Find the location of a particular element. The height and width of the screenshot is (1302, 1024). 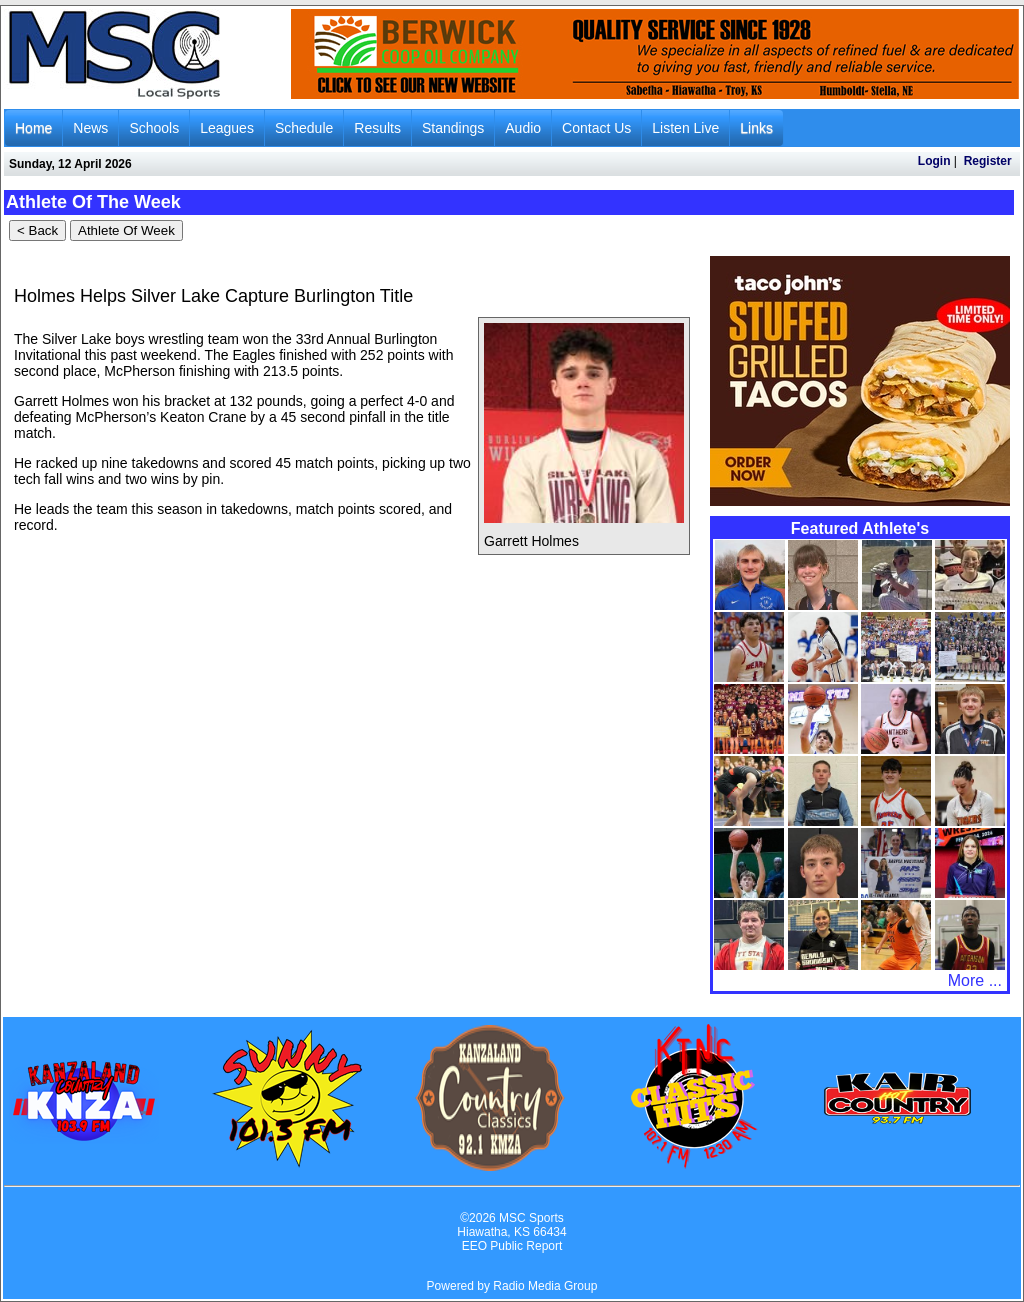

Contact Us is located at coordinates (596, 128).